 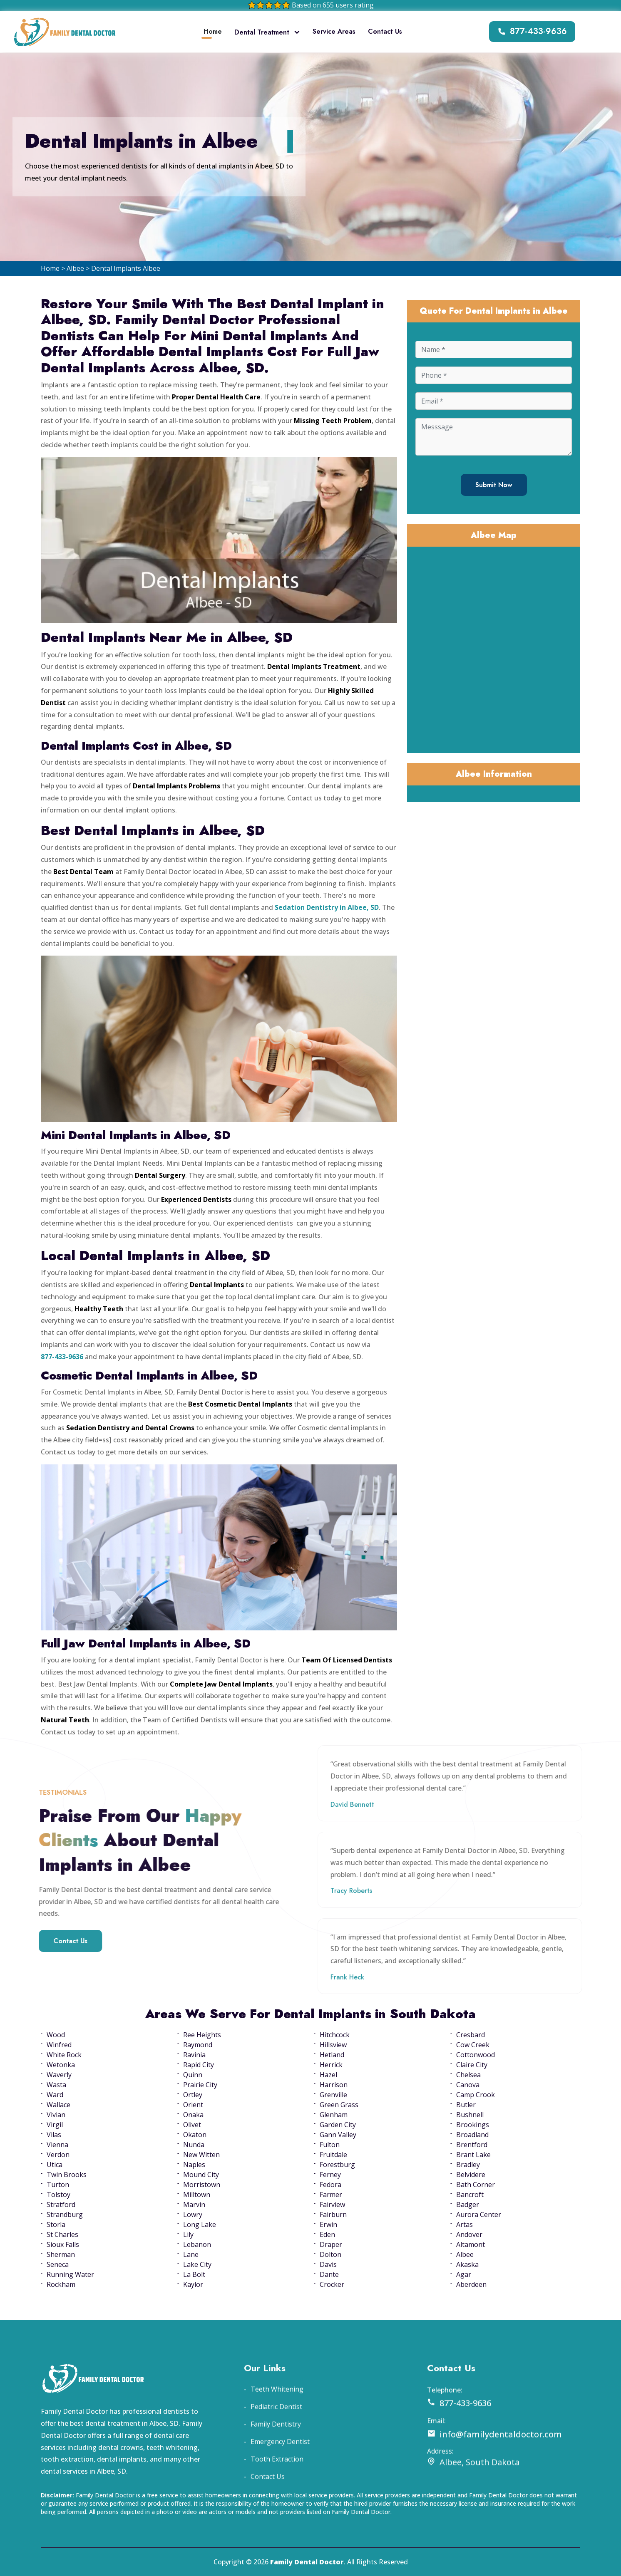 What do you see at coordinates (338, 2124) in the screenshot?
I see `Garden City` at bounding box center [338, 2124].